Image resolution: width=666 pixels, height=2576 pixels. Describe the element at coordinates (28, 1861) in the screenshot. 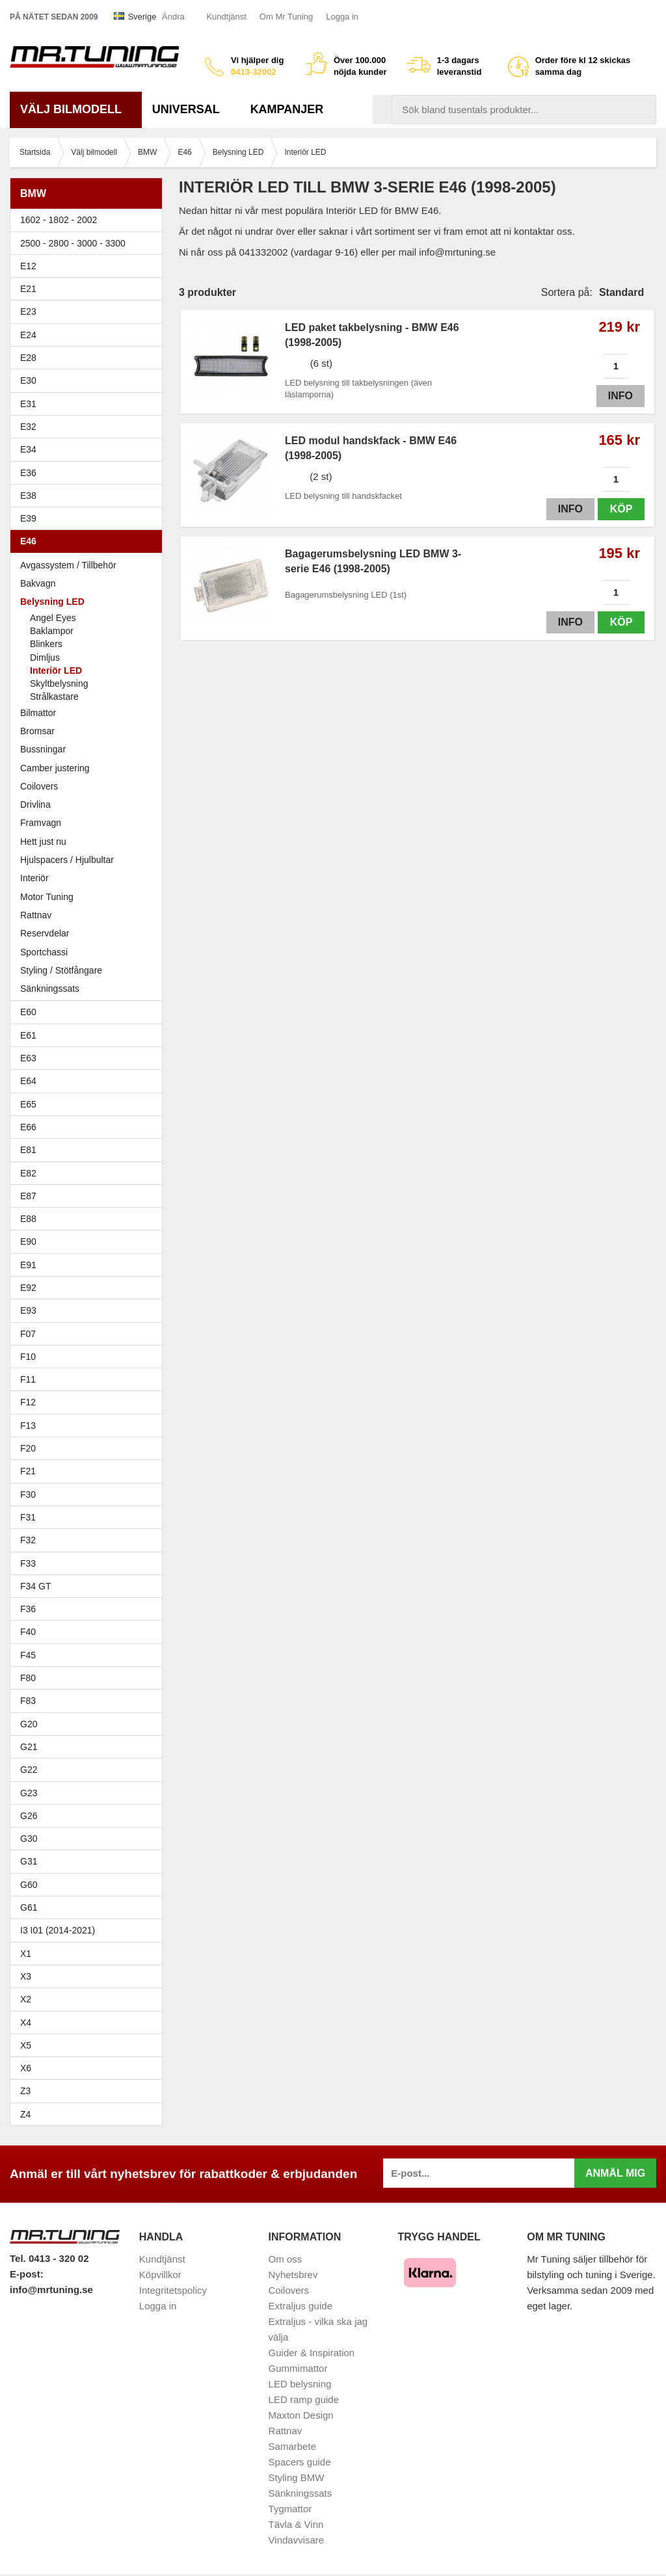

I see `G31` at that location.